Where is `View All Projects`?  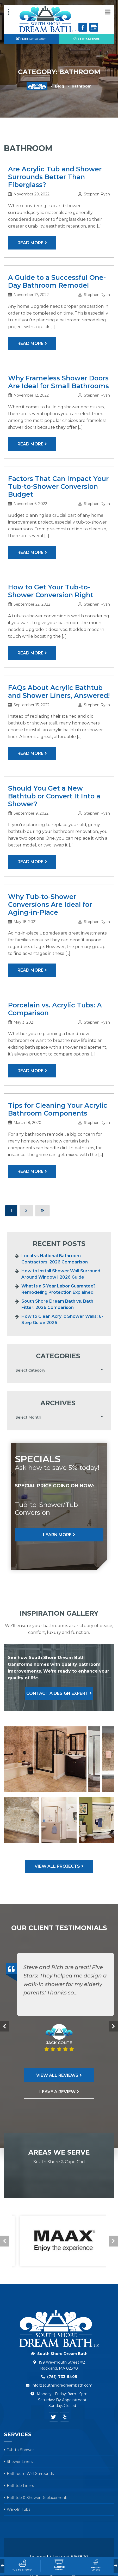 View All Projects is located at coordinates (57, 1866).